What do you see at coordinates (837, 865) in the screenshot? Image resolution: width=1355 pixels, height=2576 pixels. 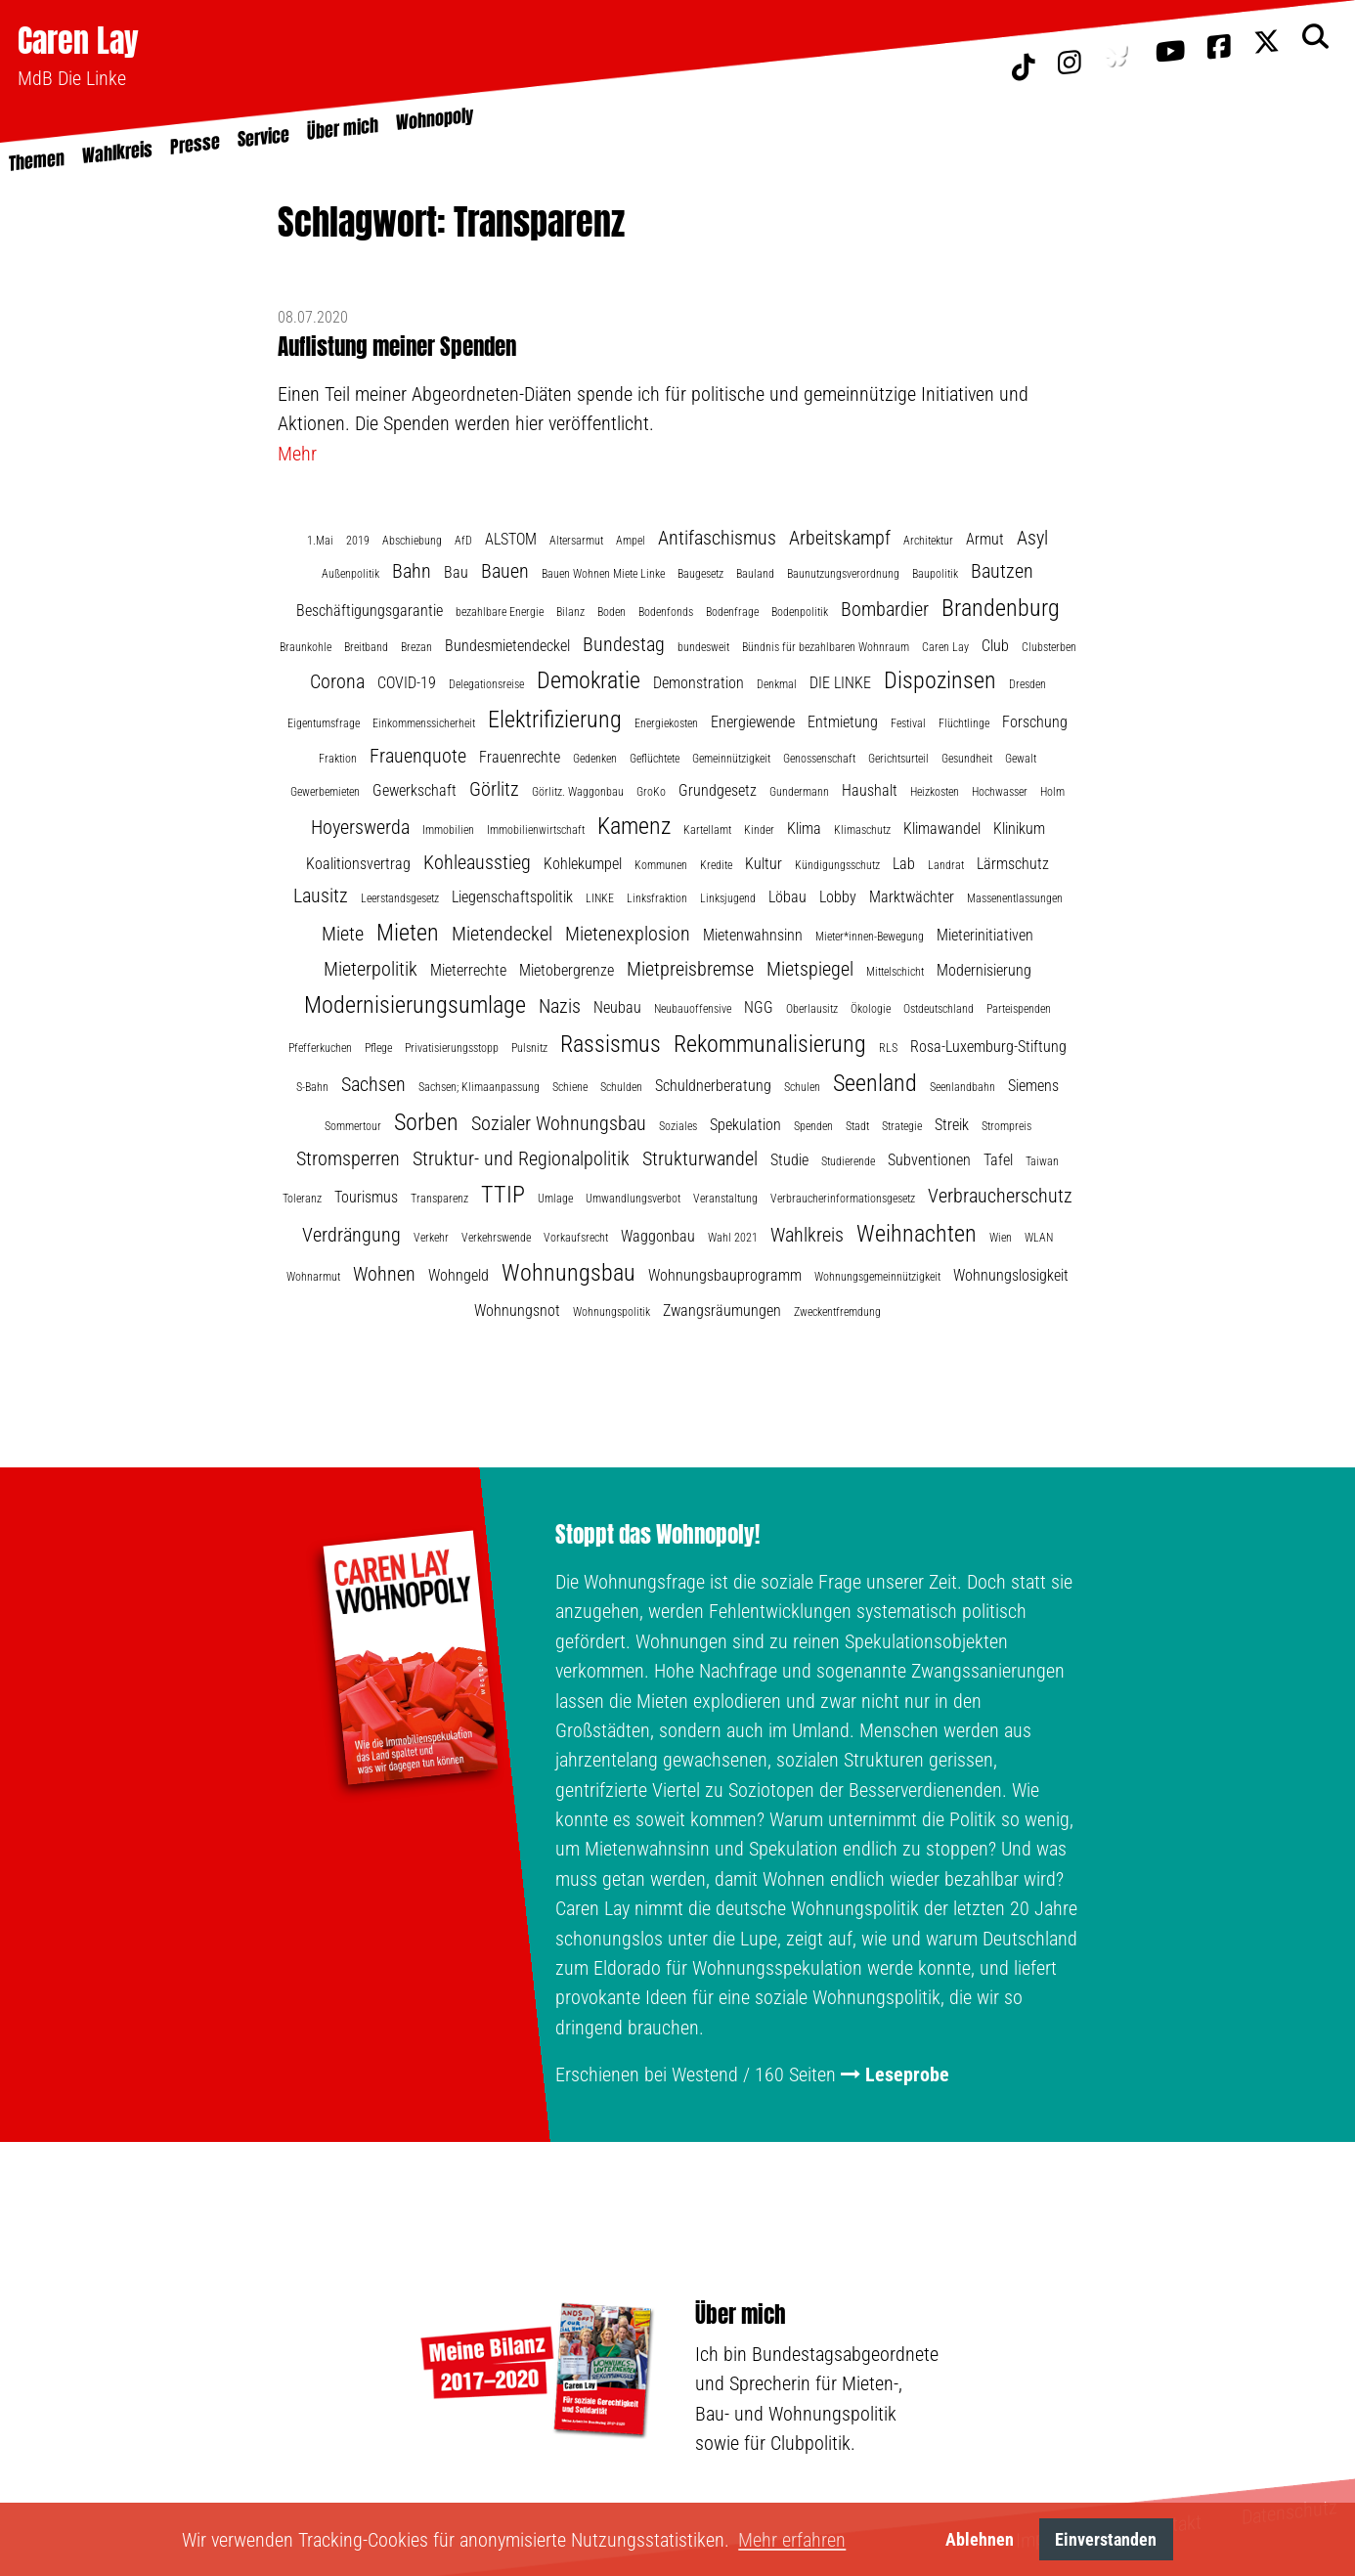 I see `Kündigungsschutz` at bounding box center [837, 865].